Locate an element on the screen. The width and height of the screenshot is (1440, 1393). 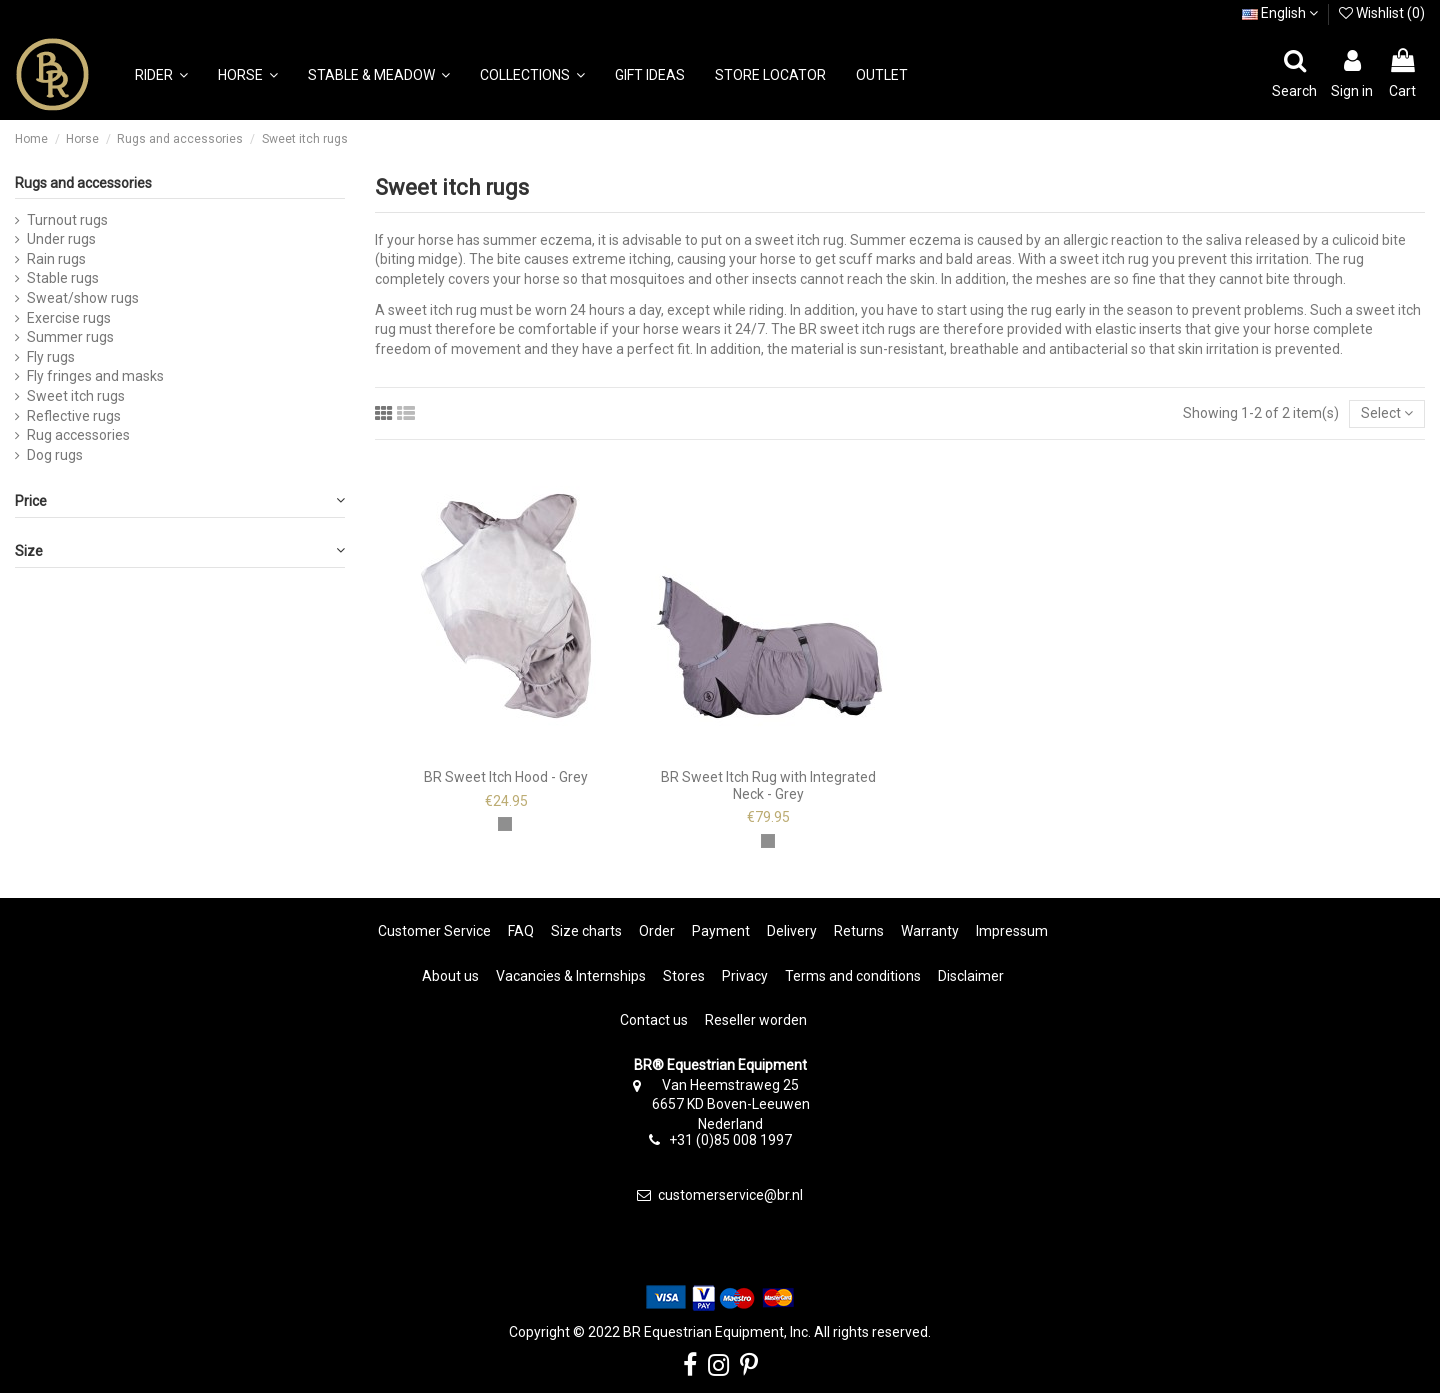
customerservice@br.nl is located at coordinates (730, 1195).